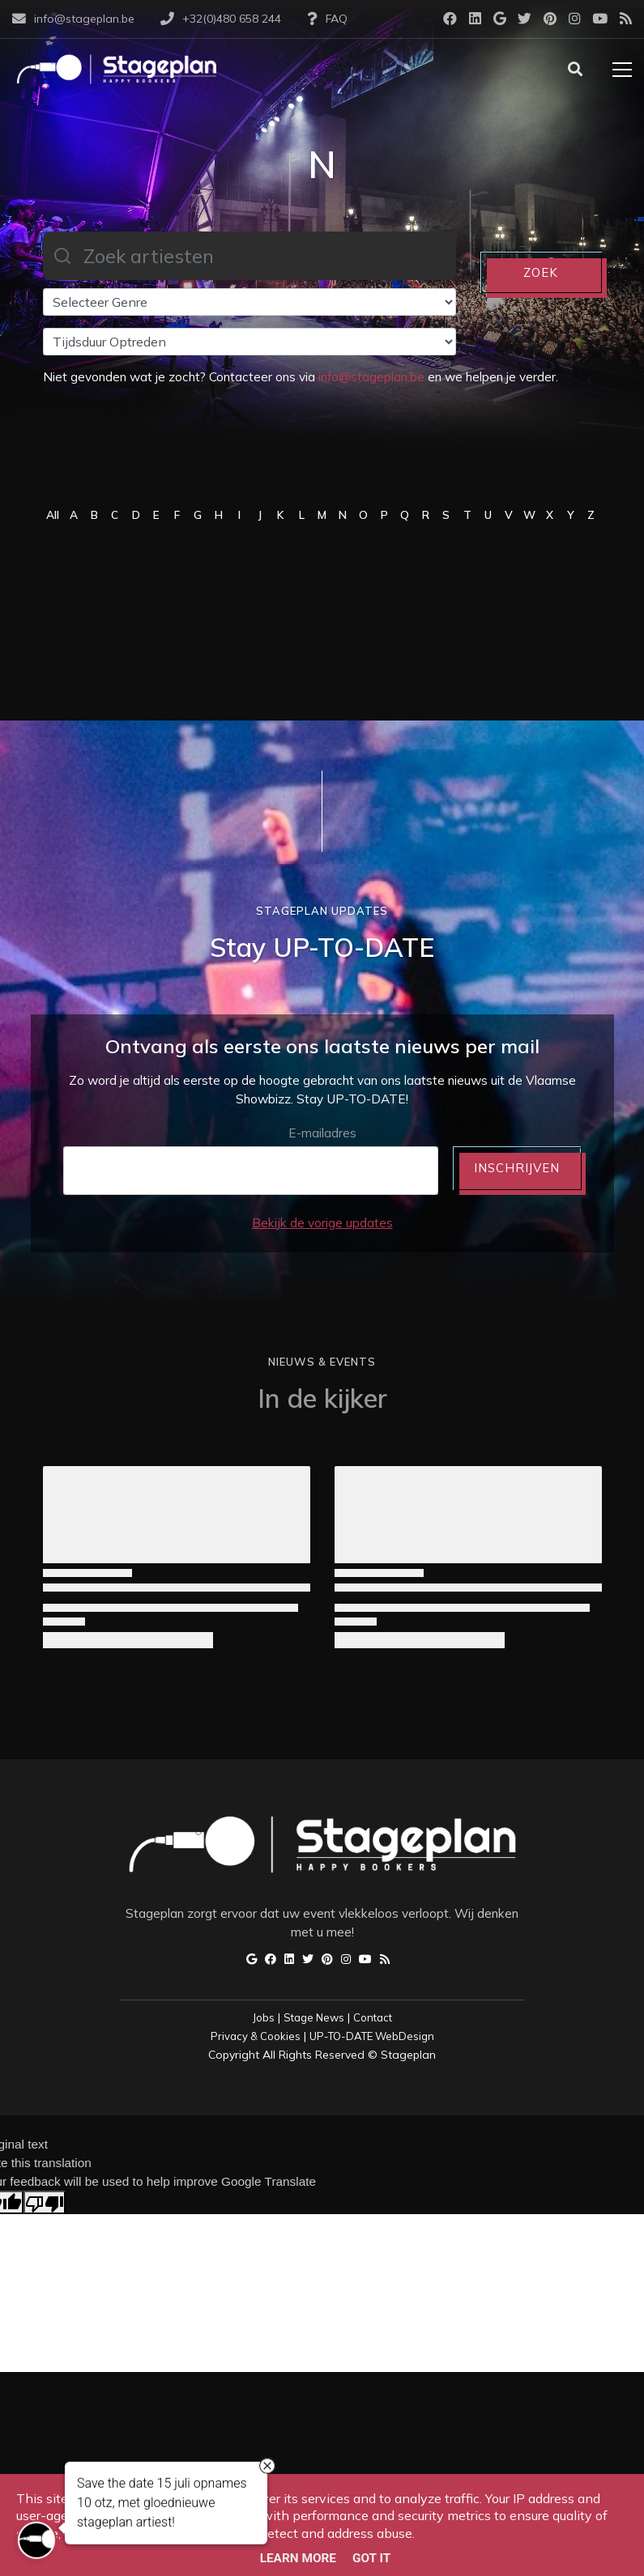 The image size is (644, 2576). What do you see at coordinates (256, 2036) in the screenshot?
I see `Privacy & Cookies` at bounding box center [256, 2036].